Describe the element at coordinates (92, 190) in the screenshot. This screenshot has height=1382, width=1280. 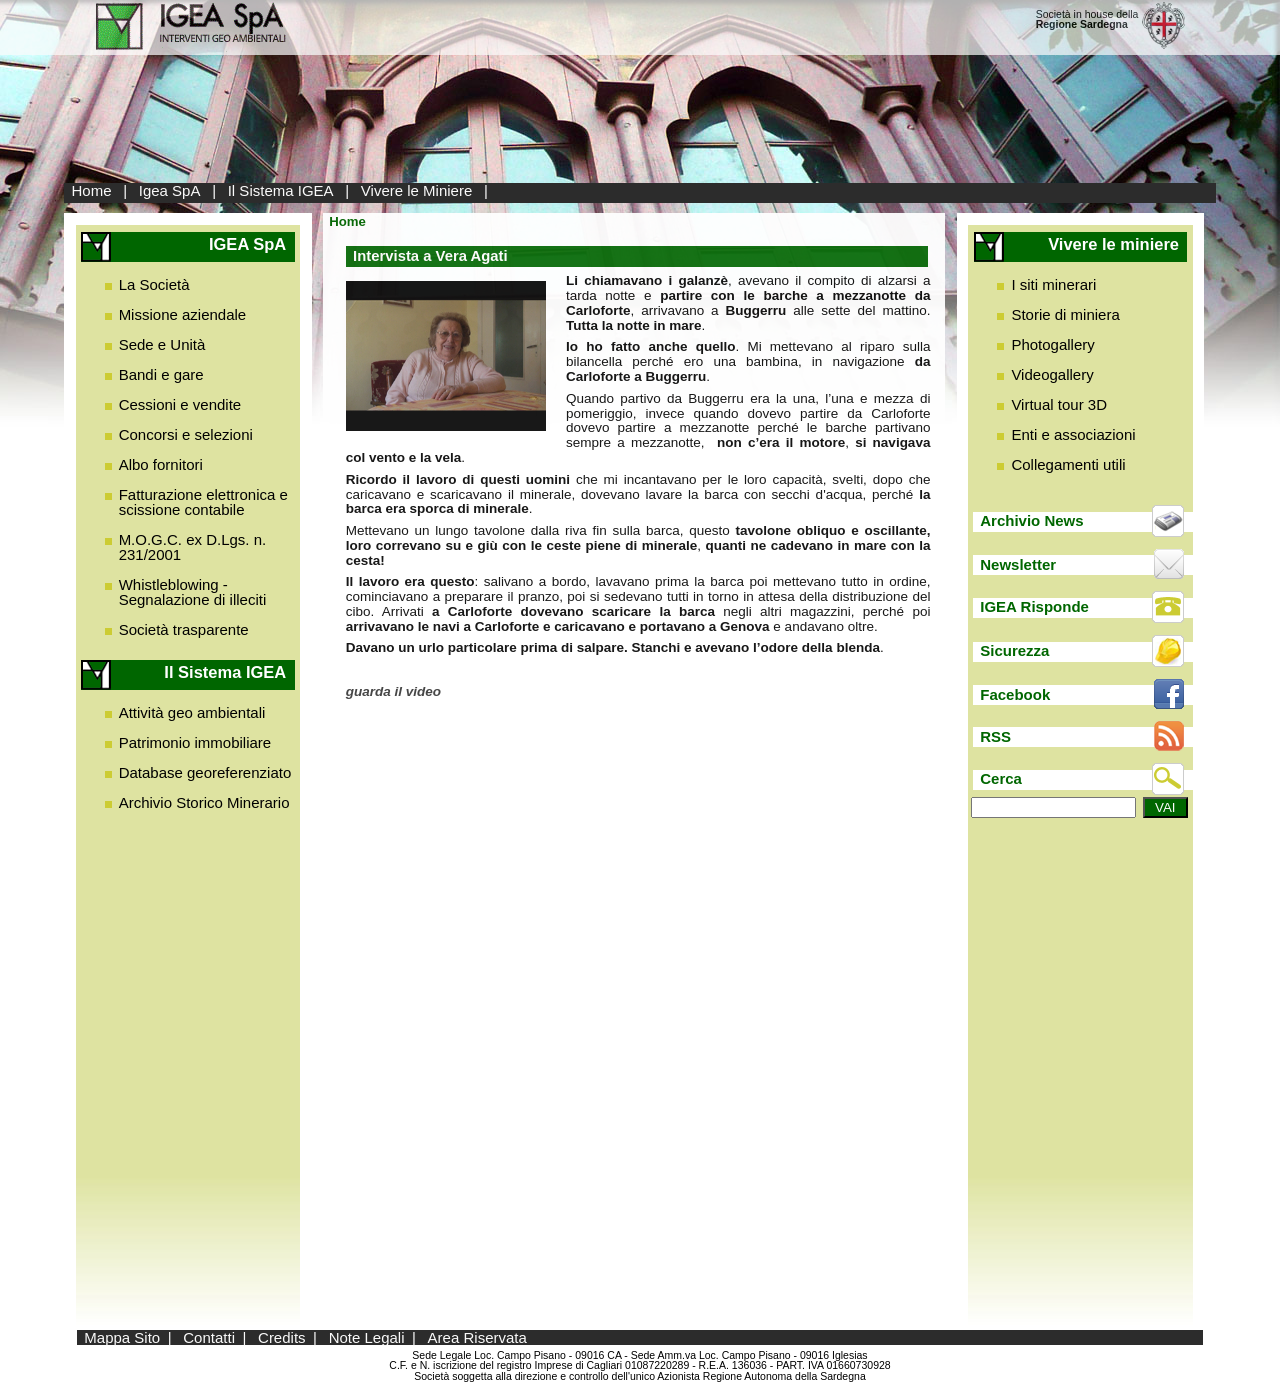
I see `Home` at that location.